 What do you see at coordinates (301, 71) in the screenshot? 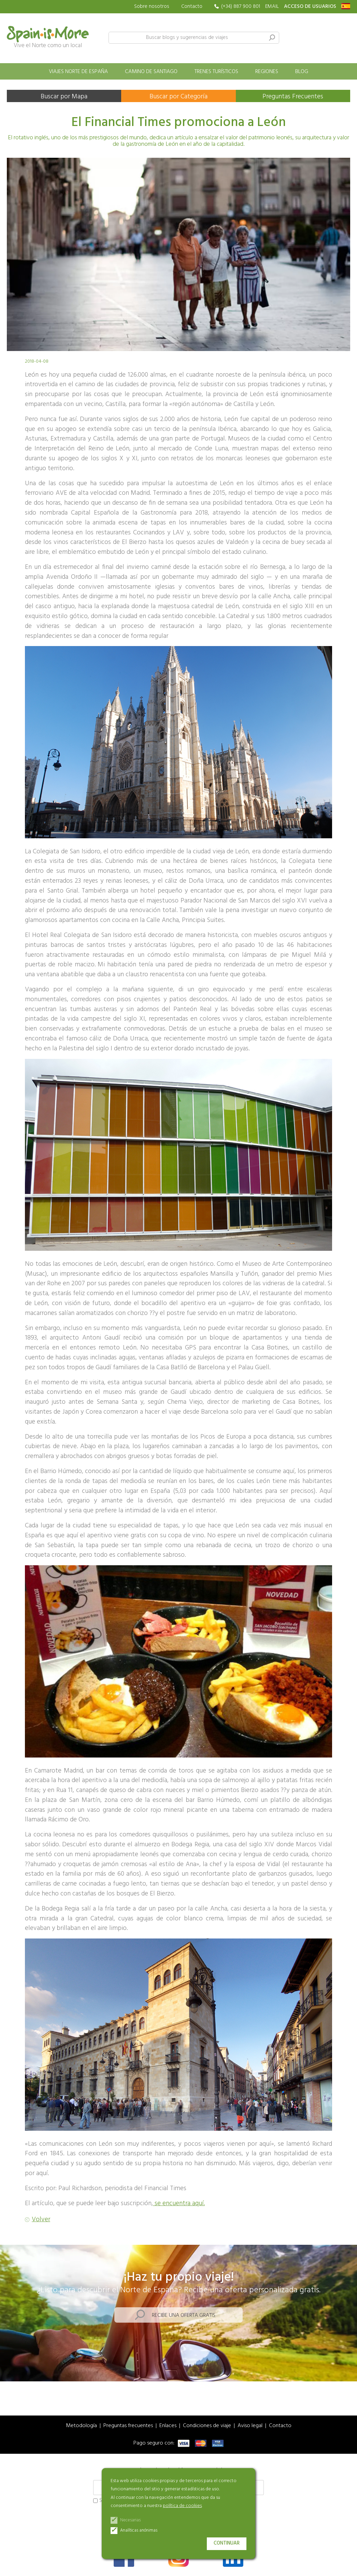
I see `Blog` at bounding box center [301, 71].